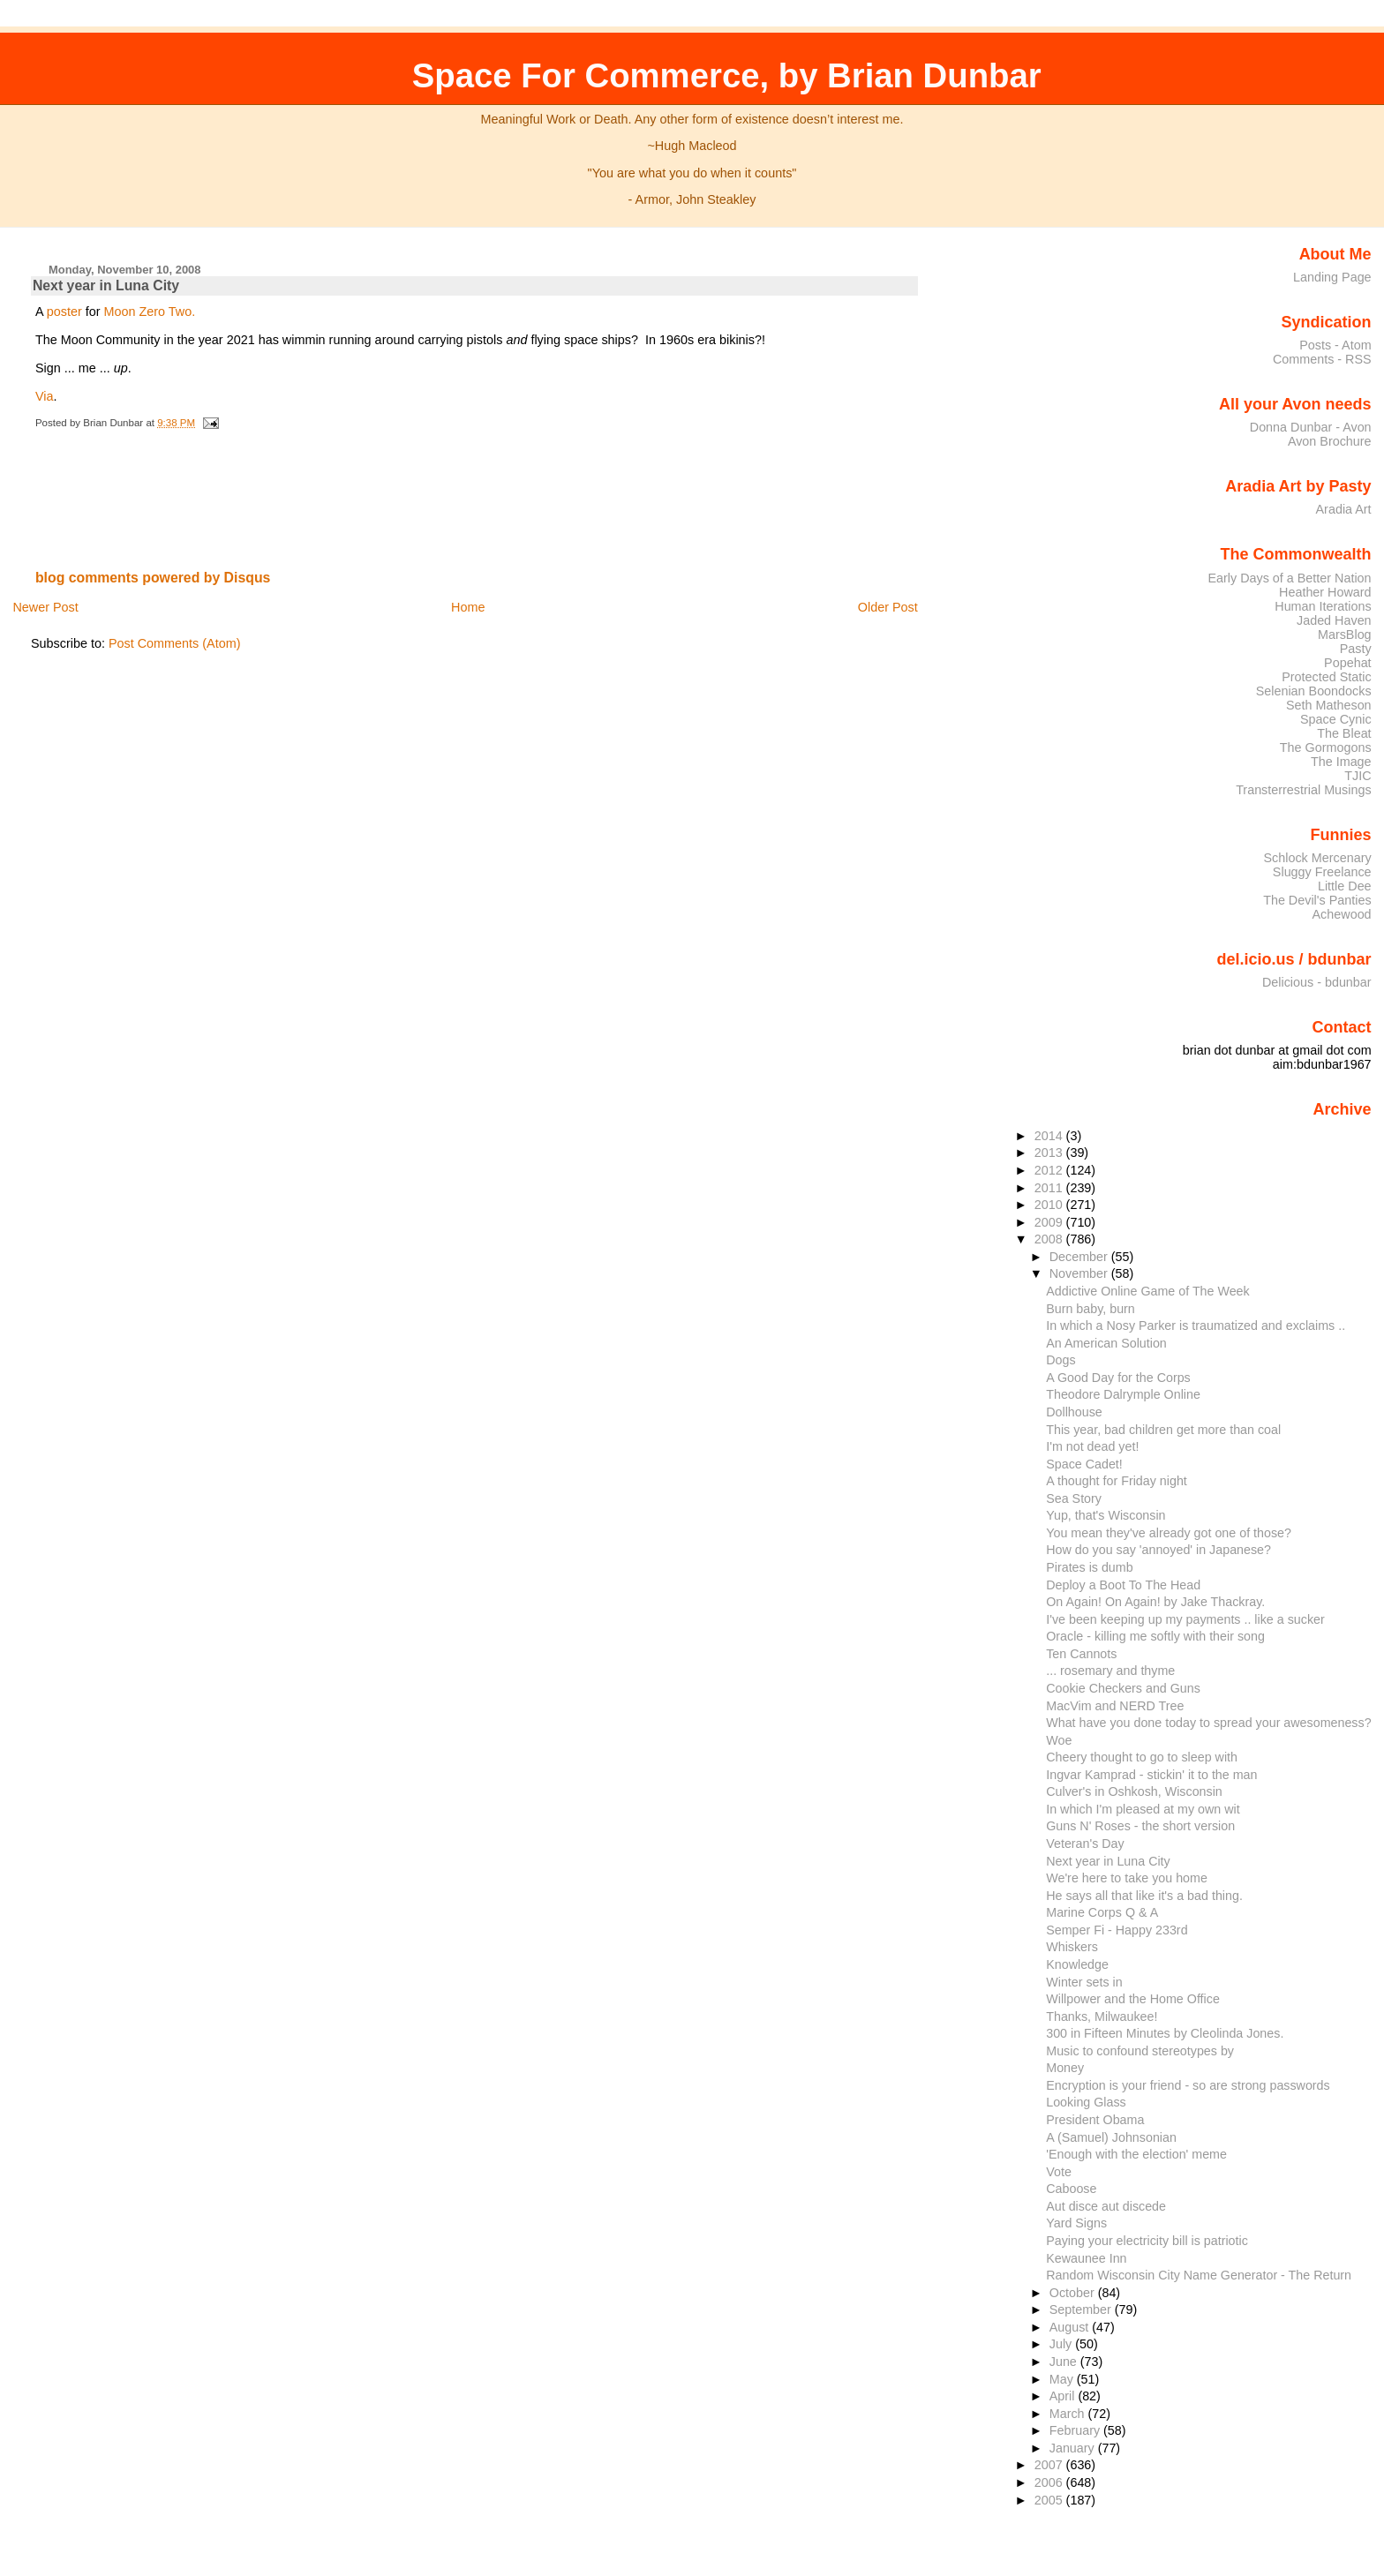 The image size is (1384, 2576). I want to click on Pasty, so click(1356, 649).